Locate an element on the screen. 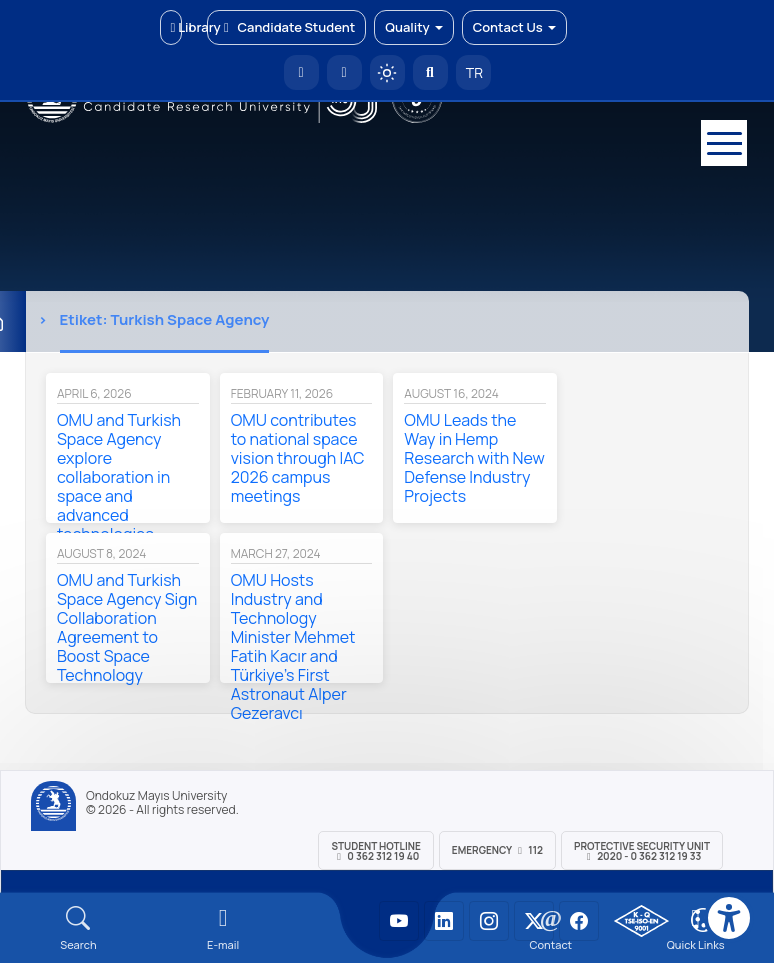 The height and width of the screenshot is (963, 774). Library is located at coordinates (176, 27).